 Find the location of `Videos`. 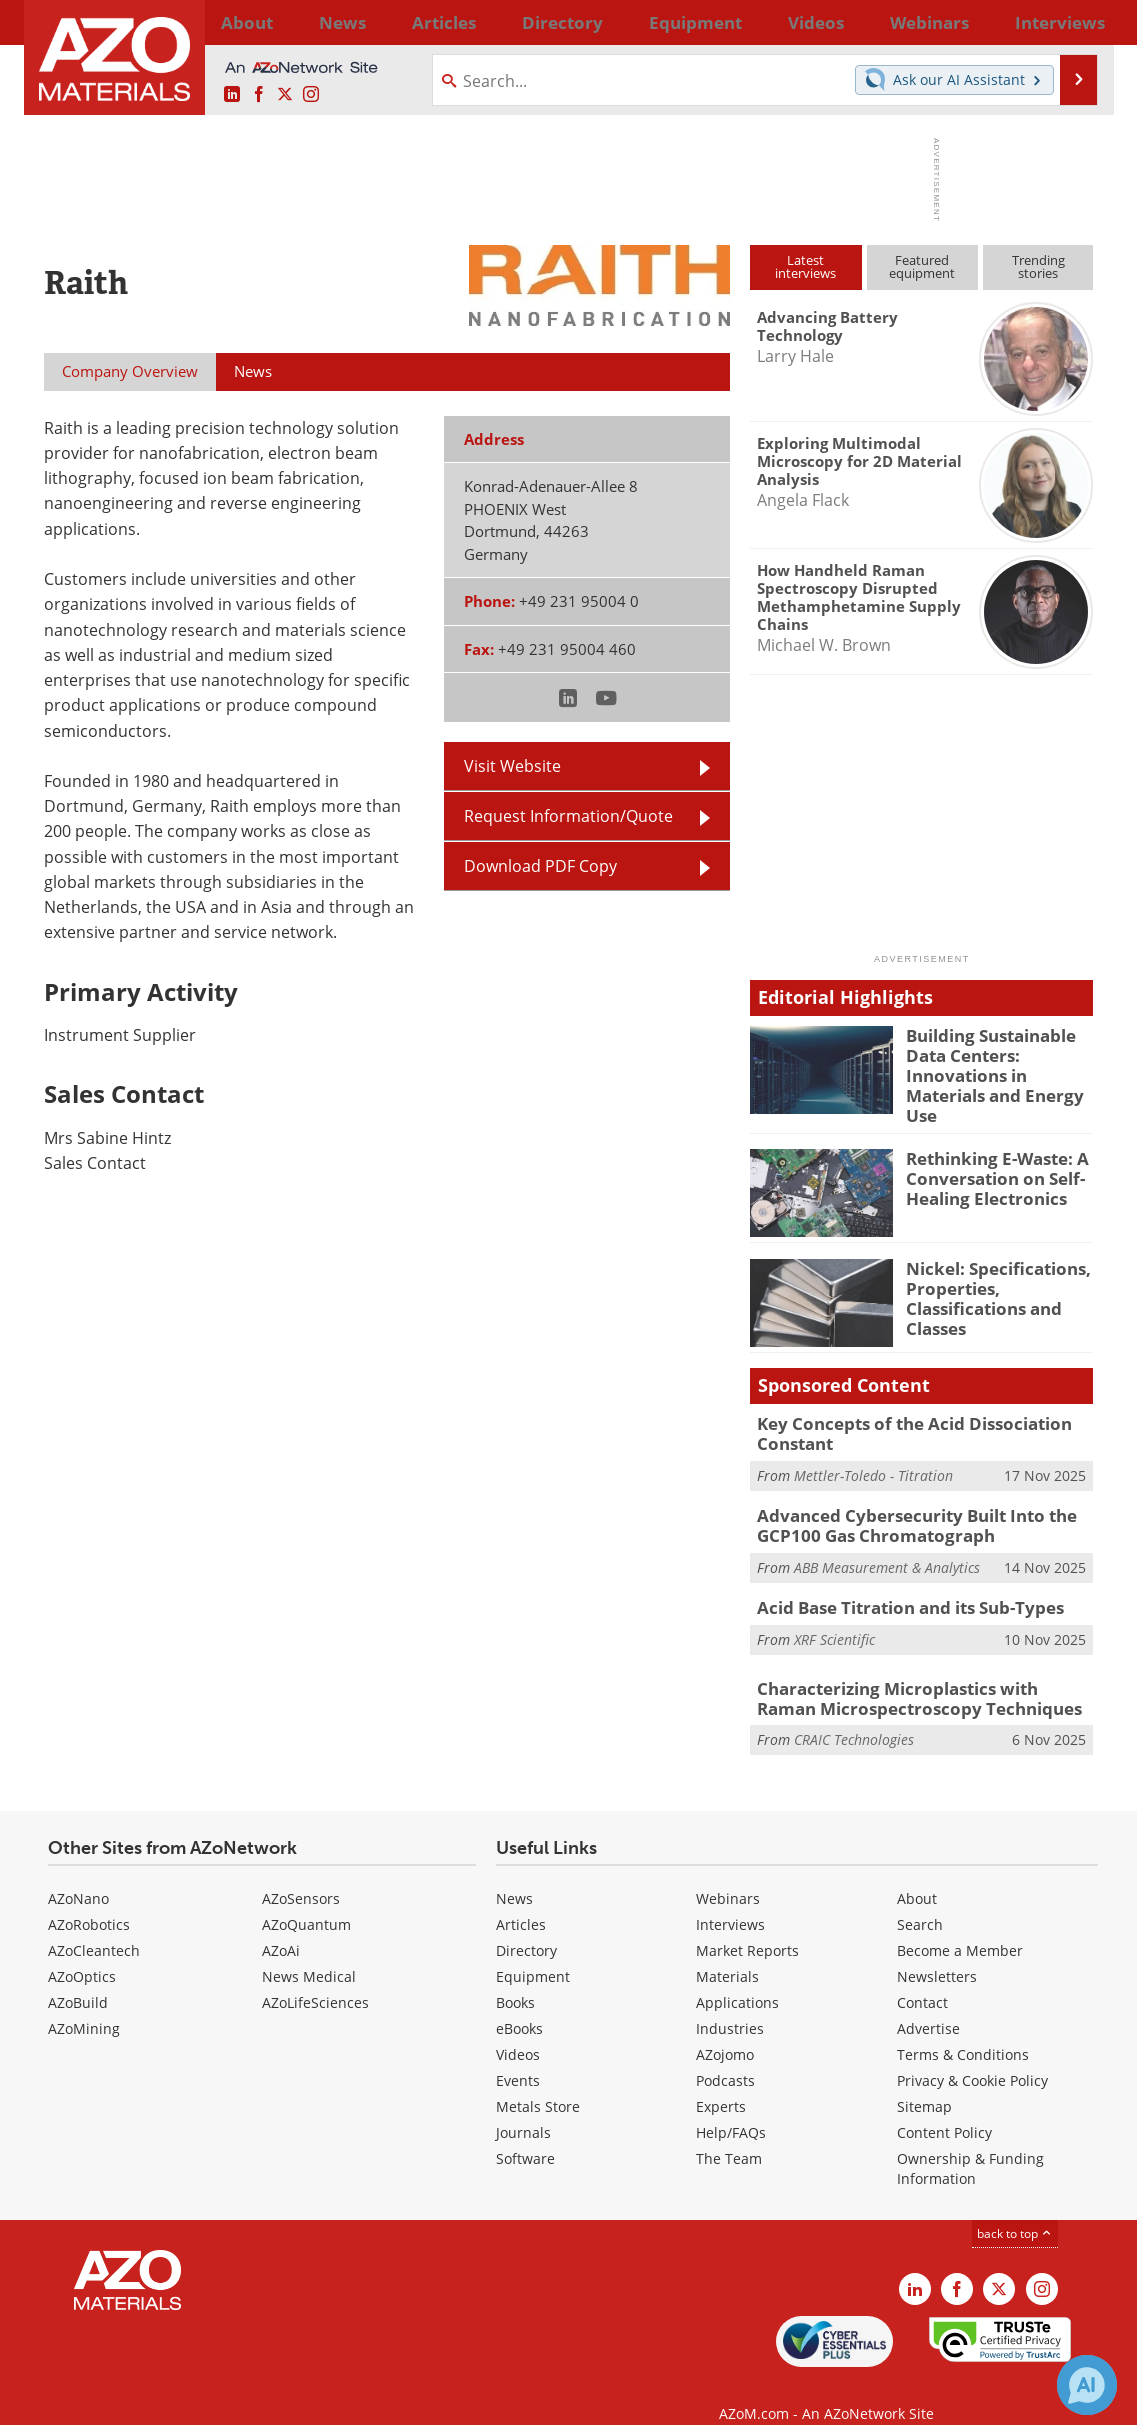

Videos is located at coordinates (518, 2028).